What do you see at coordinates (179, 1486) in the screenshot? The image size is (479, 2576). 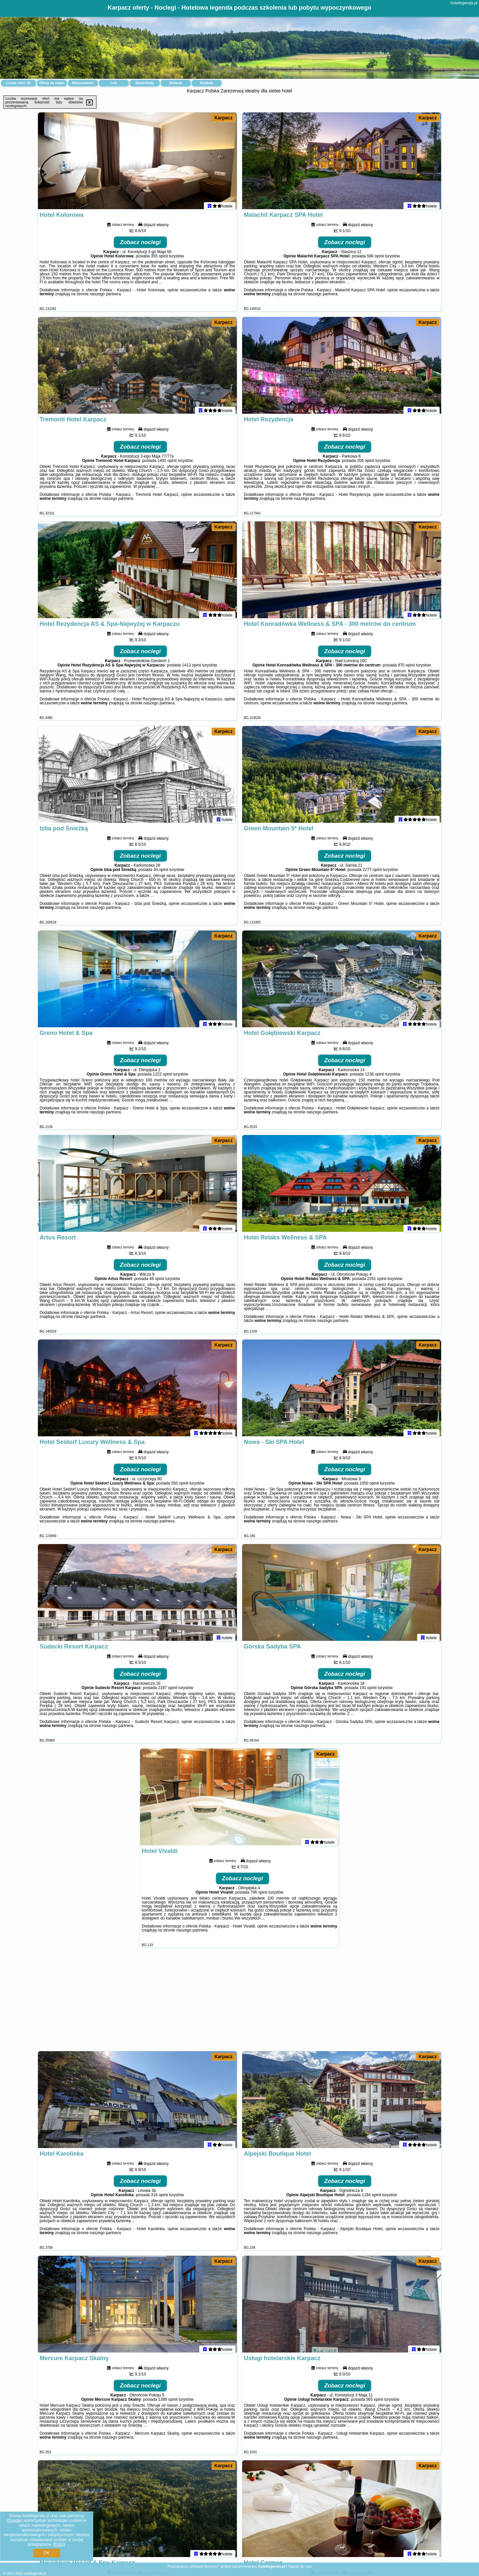 I see `550 opinii` at bounding box center [179, 1486].